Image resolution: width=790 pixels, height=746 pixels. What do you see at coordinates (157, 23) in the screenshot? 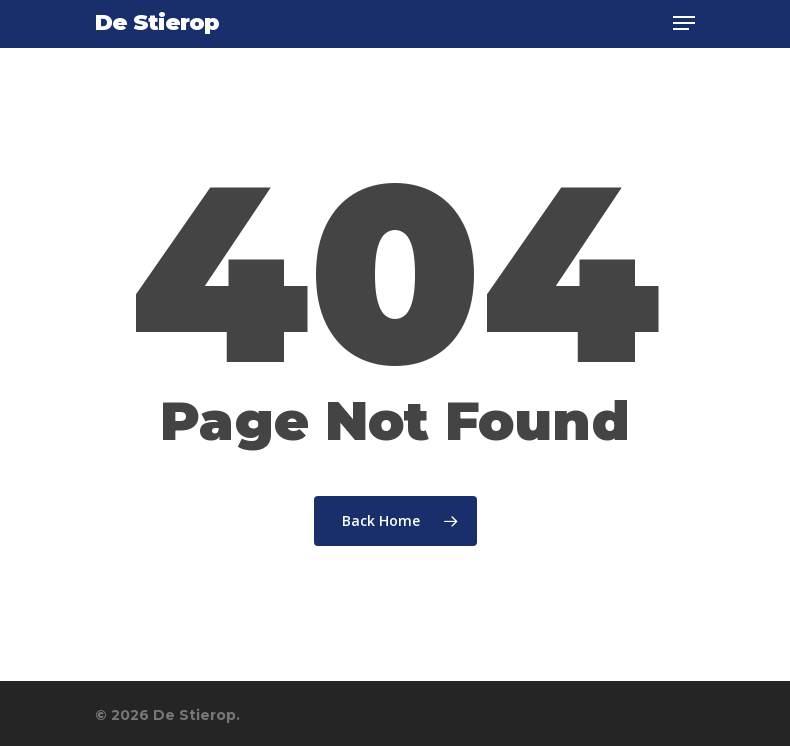
I see `De Stierop` at bounding box center [157, 23].